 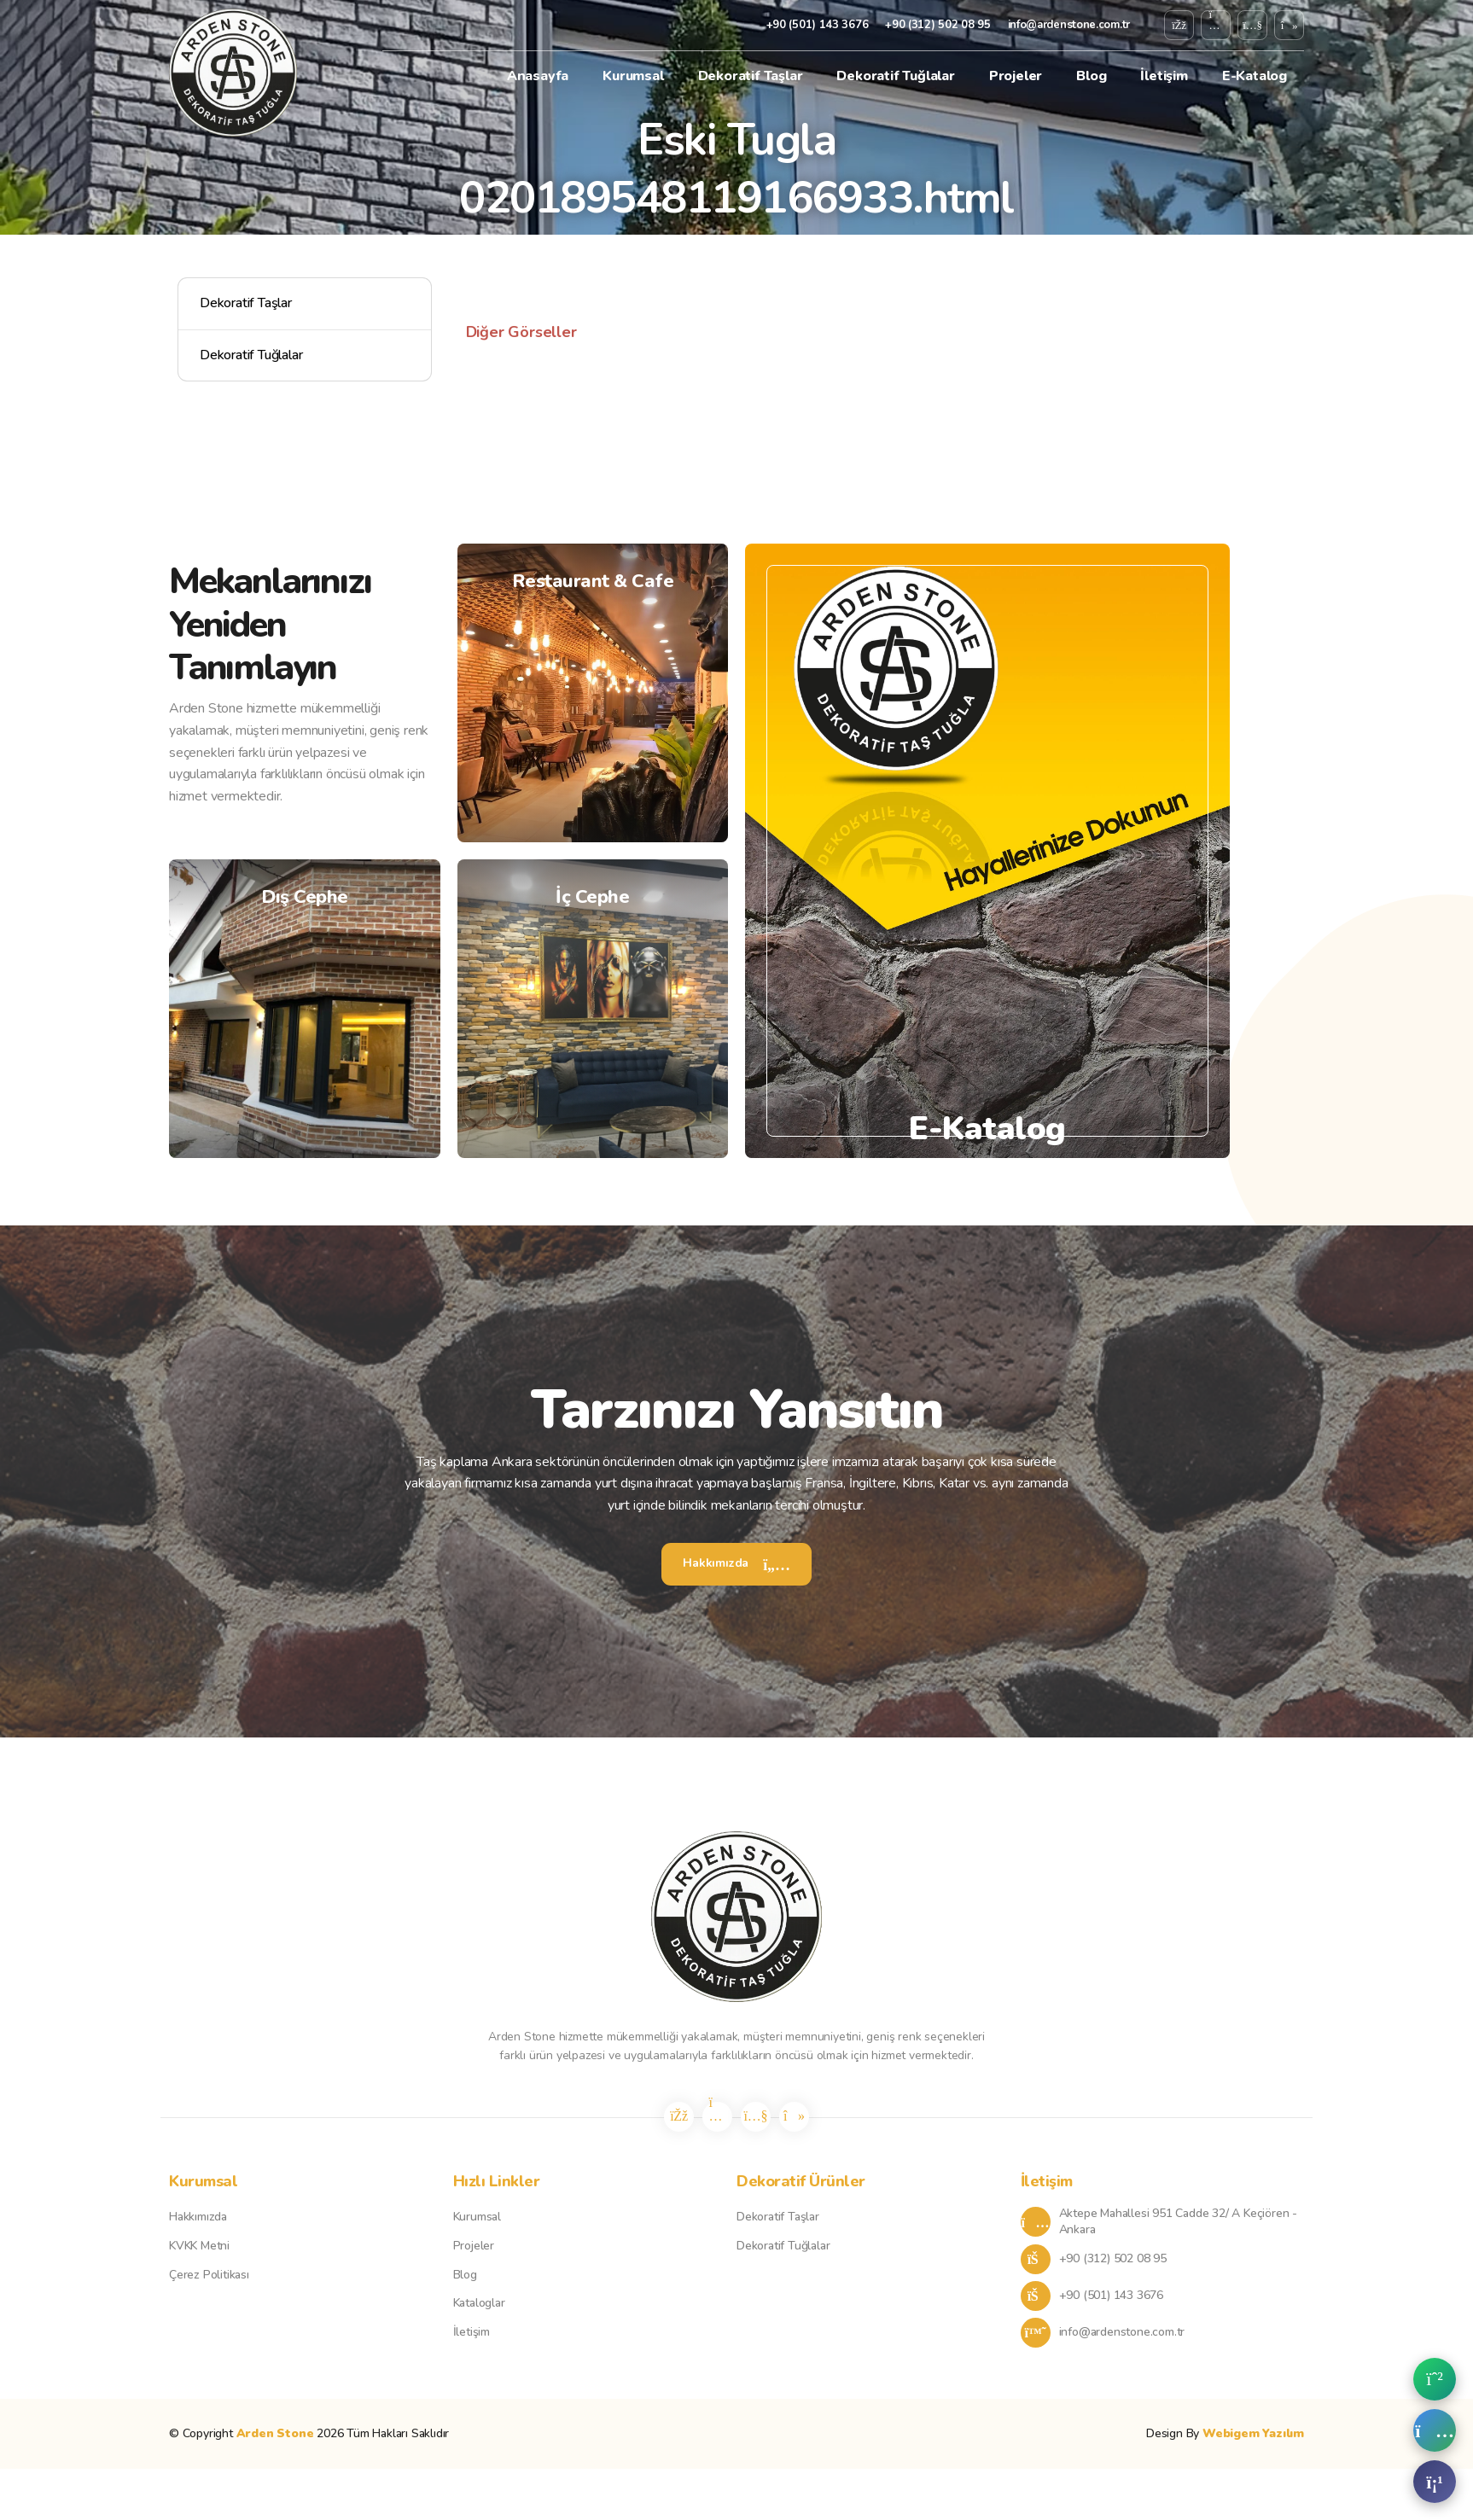 What do you see at coordinates (537, 76) in the screenshot?
I see `Anasayfa` at bounding box center [537, 76].